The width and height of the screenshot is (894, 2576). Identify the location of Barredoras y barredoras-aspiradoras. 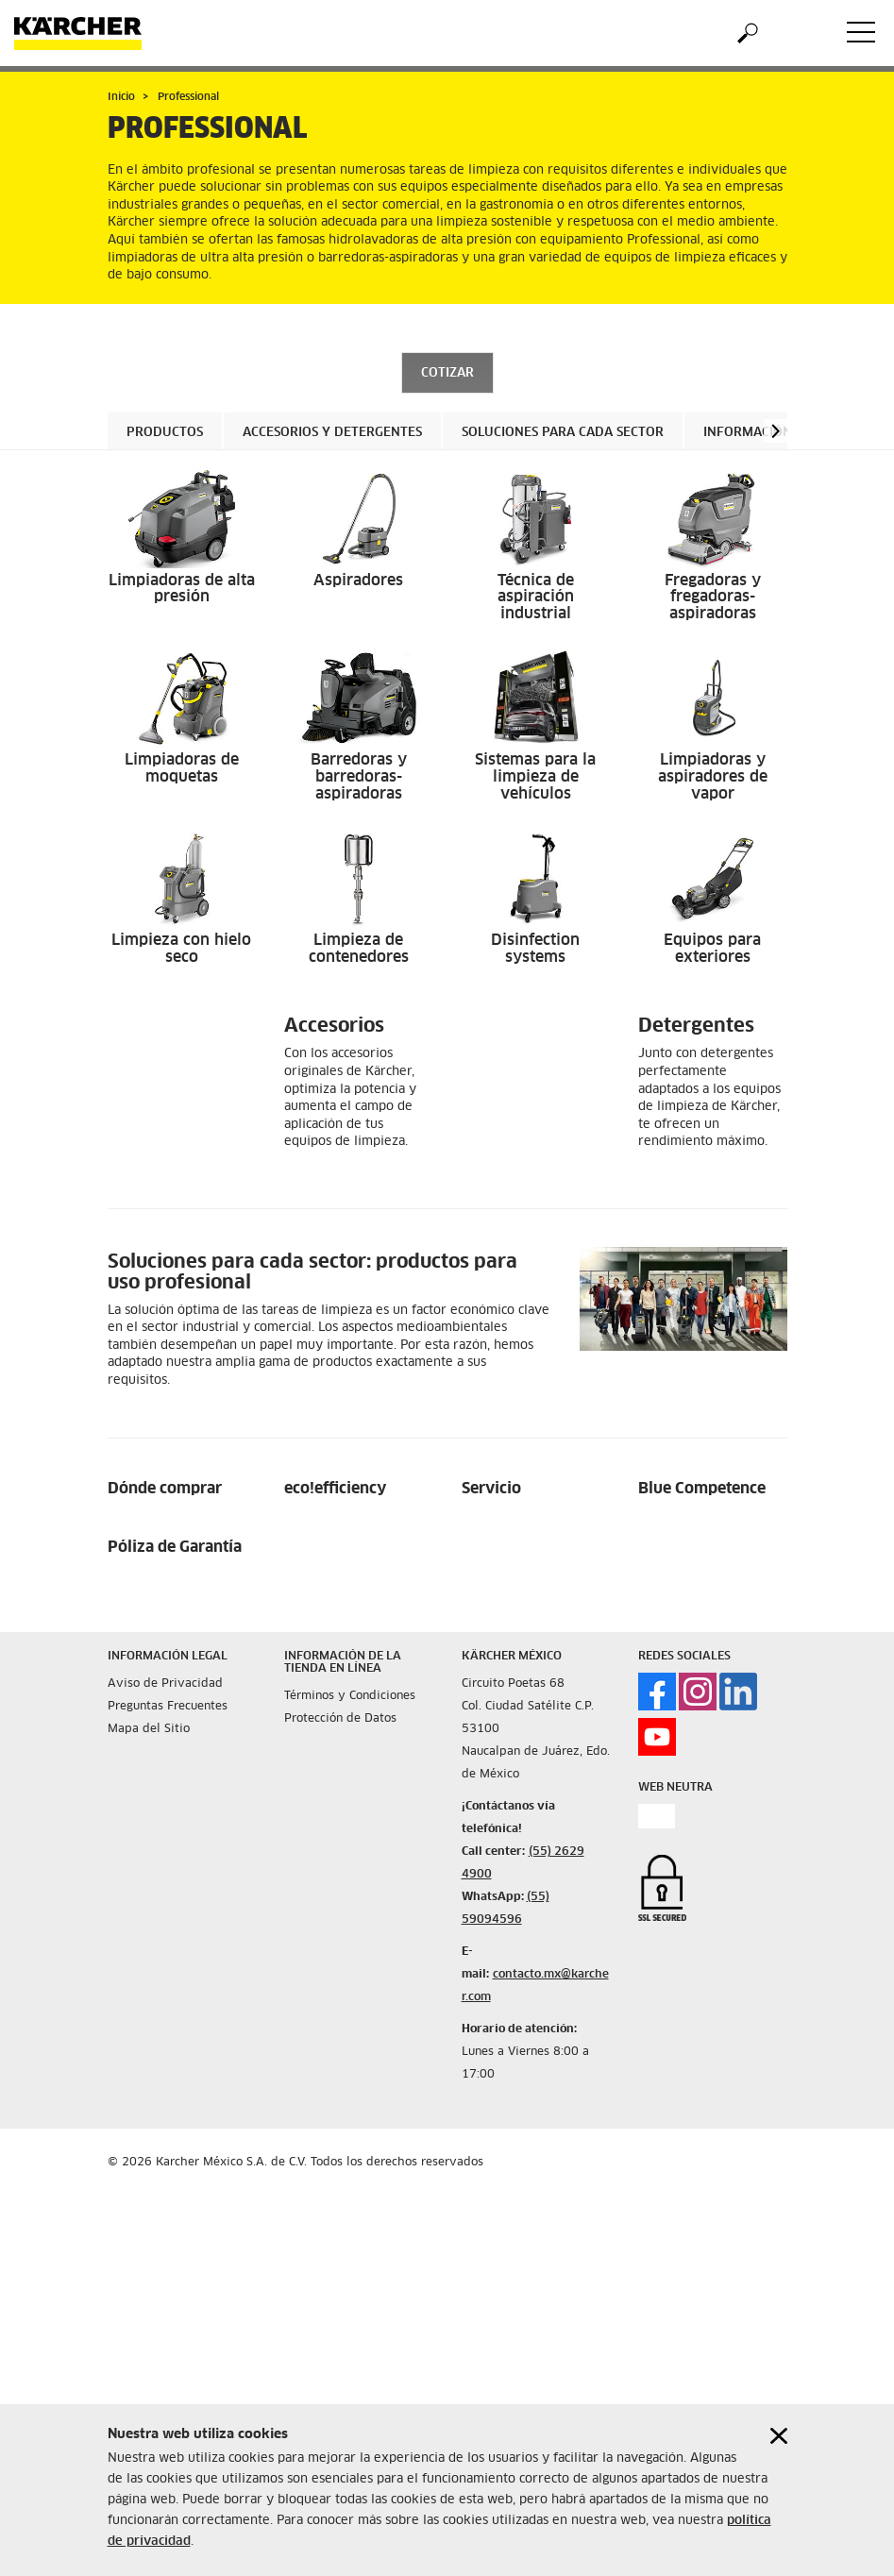
(359, 776).